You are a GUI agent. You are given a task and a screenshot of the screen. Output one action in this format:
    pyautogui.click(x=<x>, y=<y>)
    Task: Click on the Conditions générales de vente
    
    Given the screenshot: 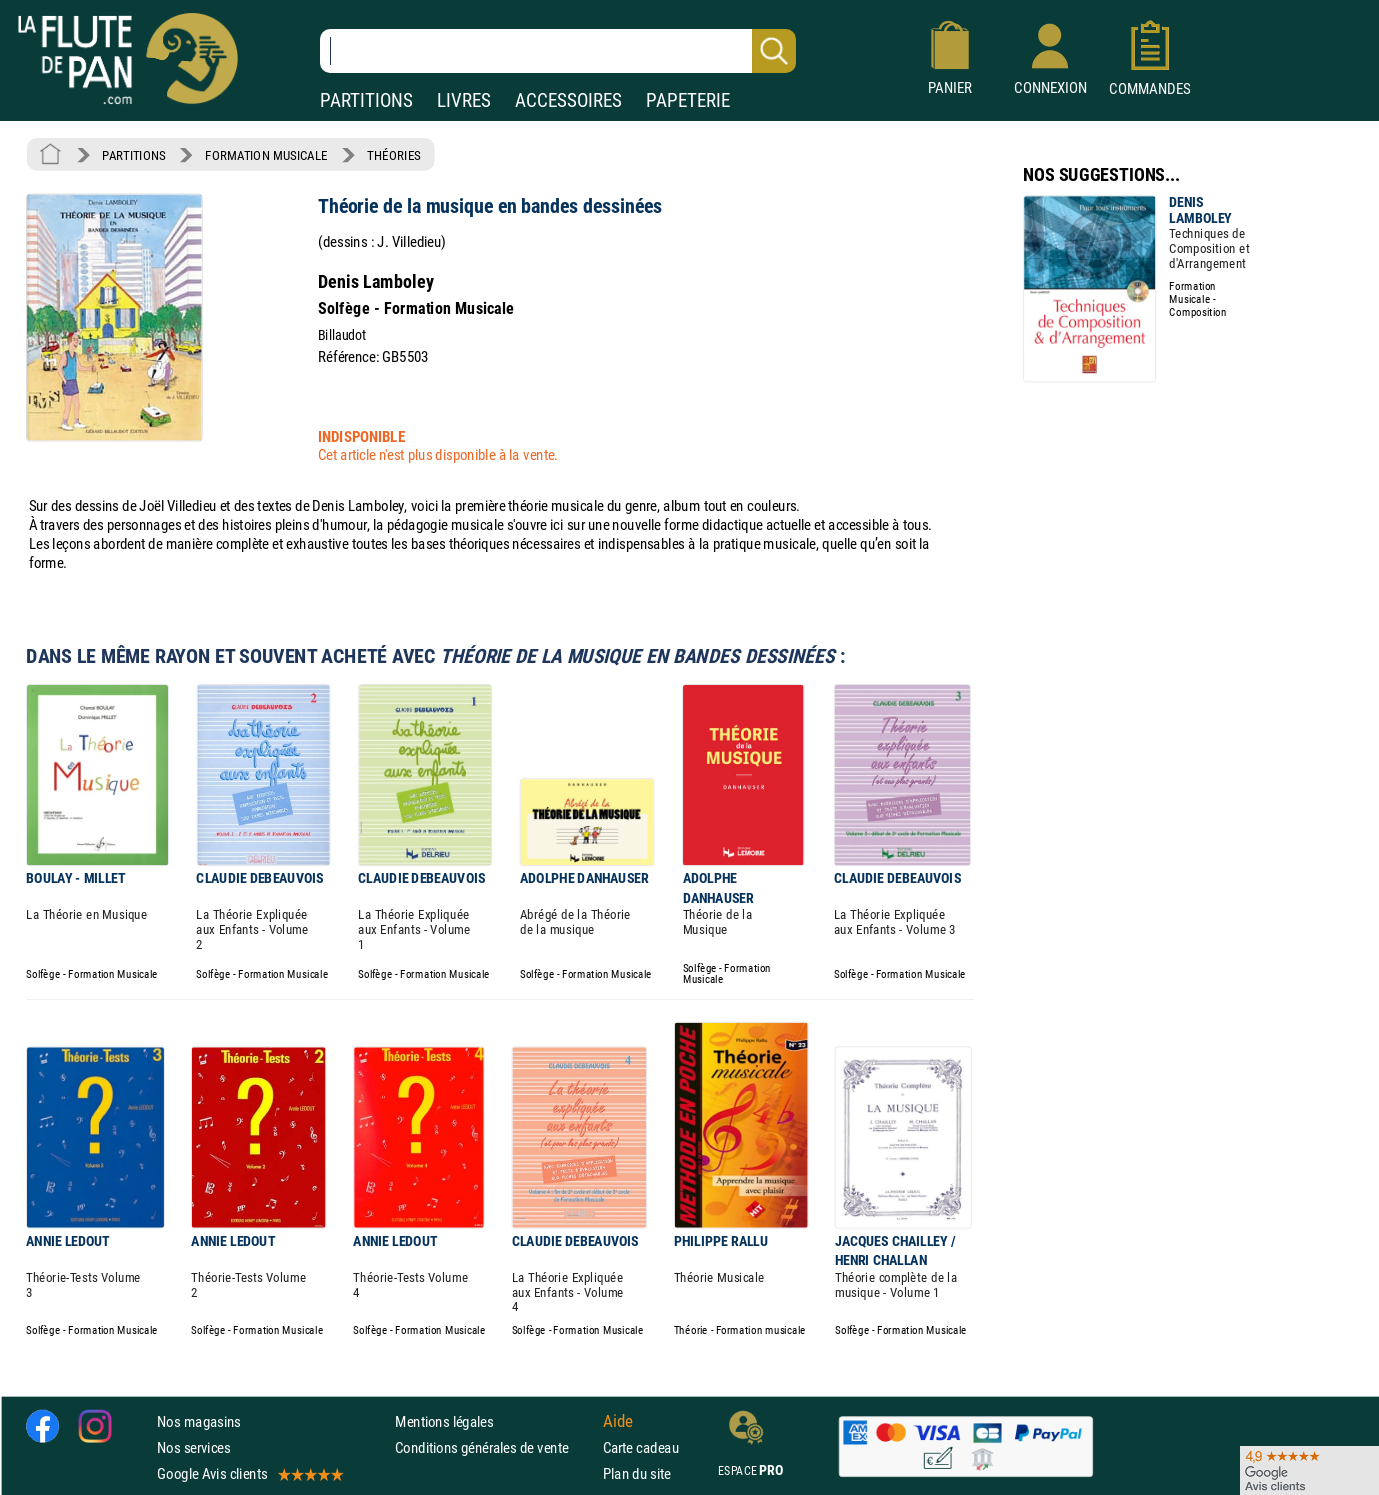 What is the action you would take?
    pyautogui.click(x=494, y=1447)
    